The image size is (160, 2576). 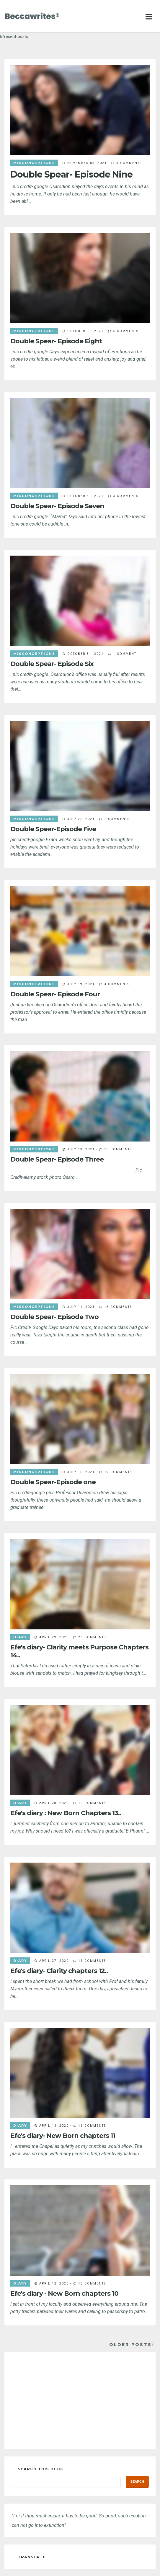 I want to click on 10 comments, so click(x=92, y=1802).